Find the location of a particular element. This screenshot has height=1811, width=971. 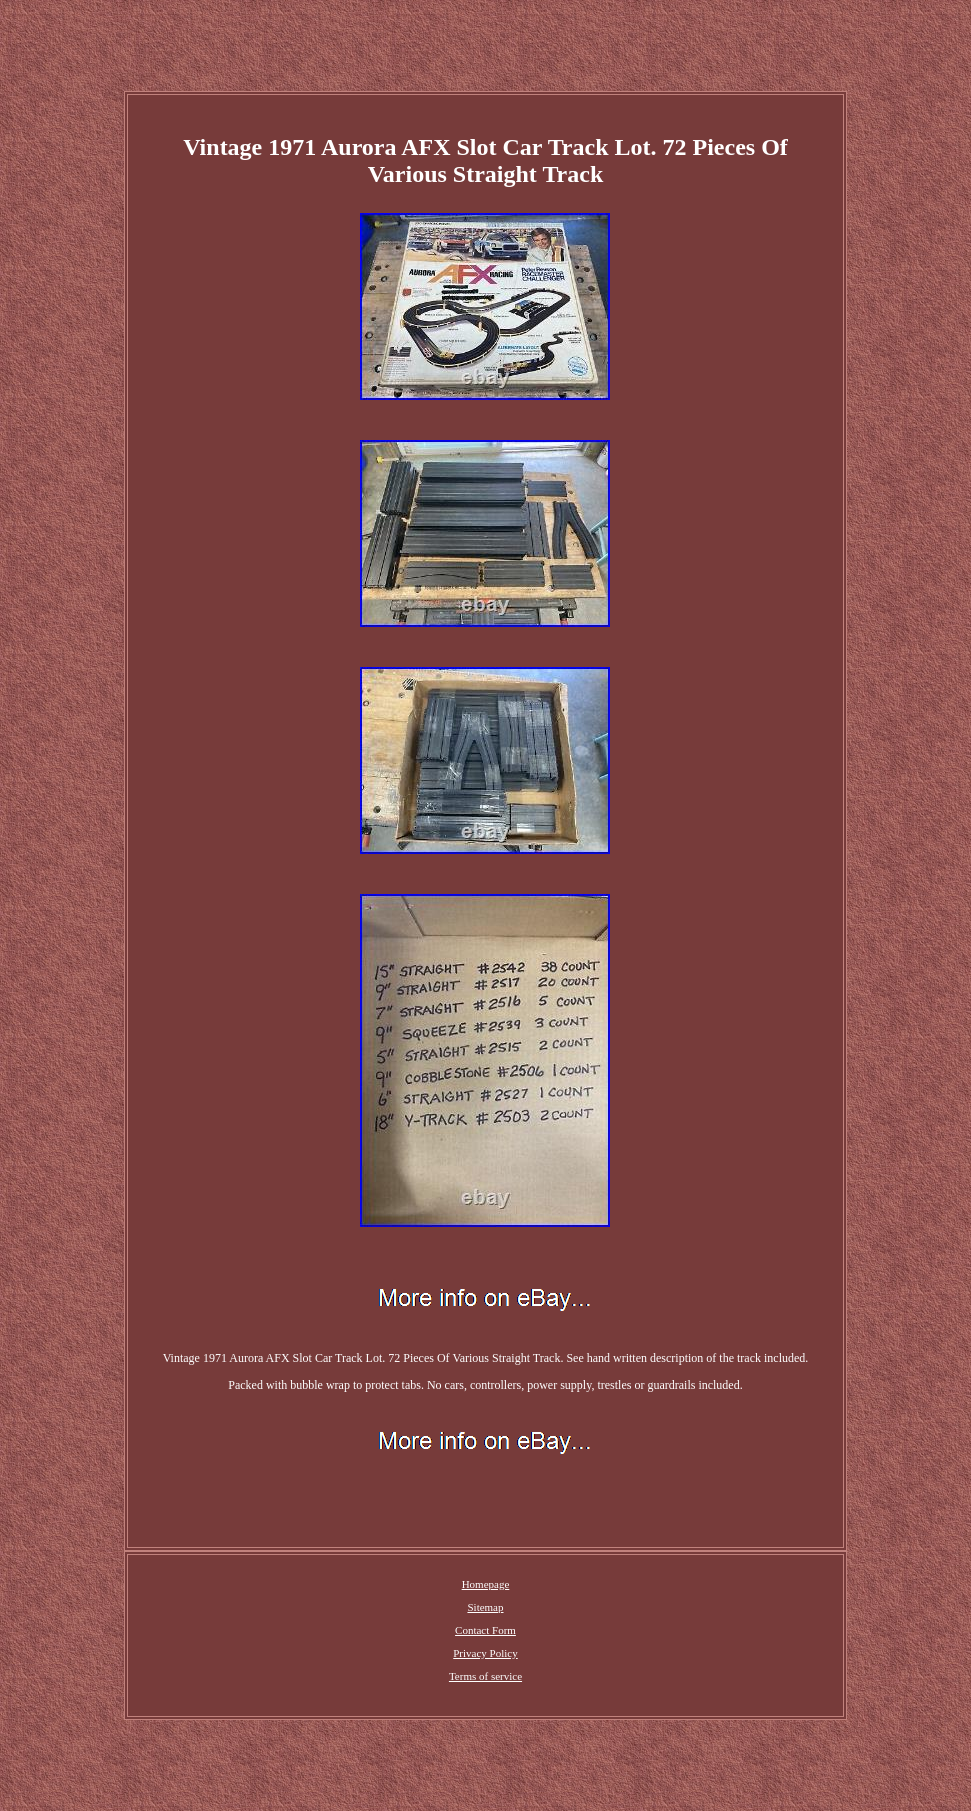

Terms of service is located at coordinates (485, 1676).